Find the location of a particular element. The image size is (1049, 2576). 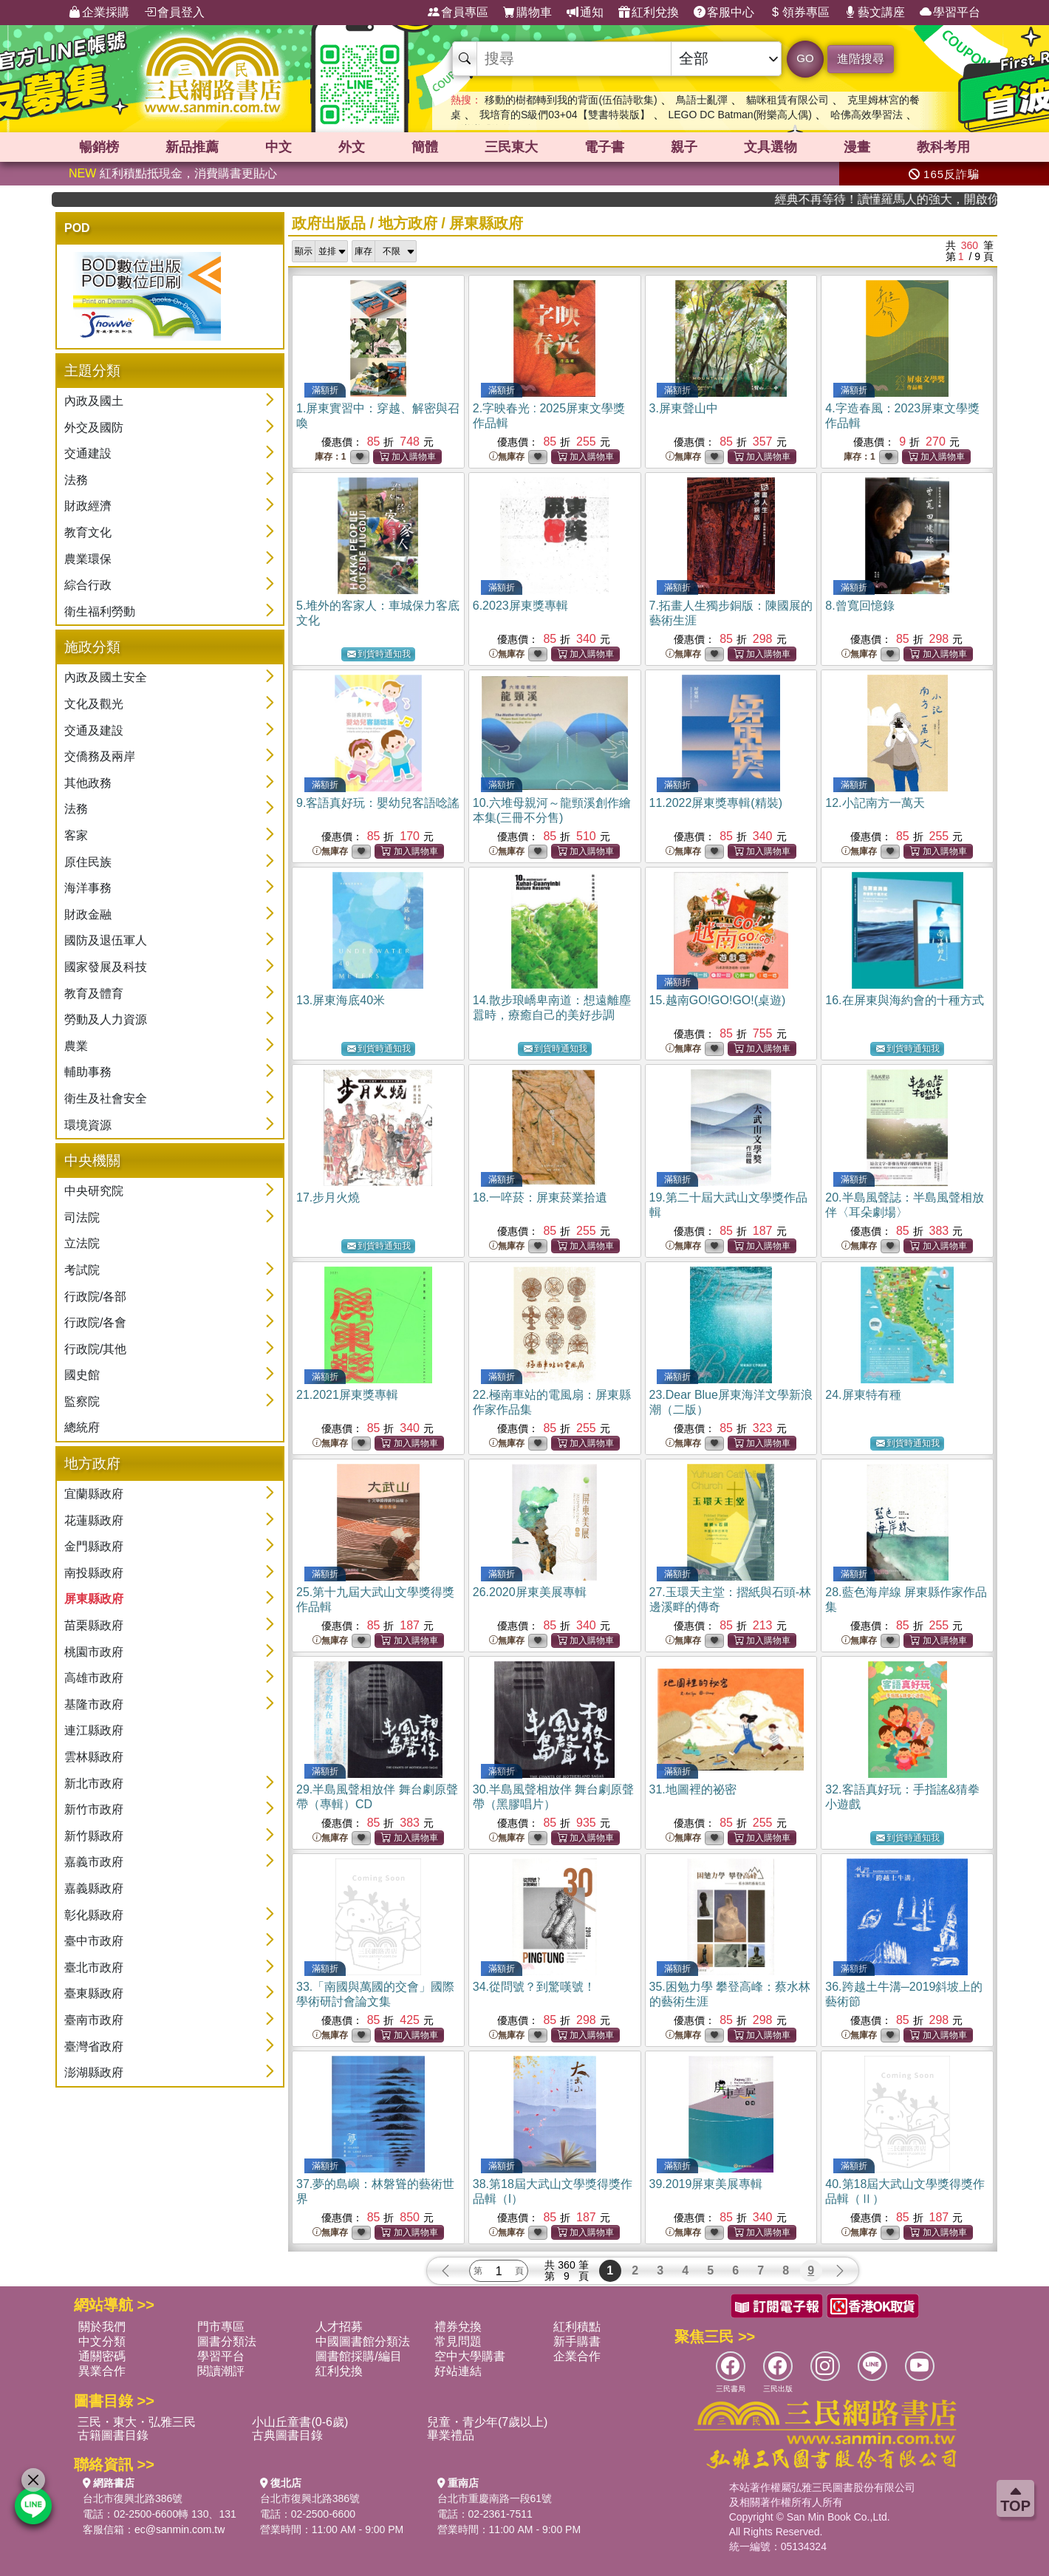

高雄市政府 is located at coordinates (93, 1678).